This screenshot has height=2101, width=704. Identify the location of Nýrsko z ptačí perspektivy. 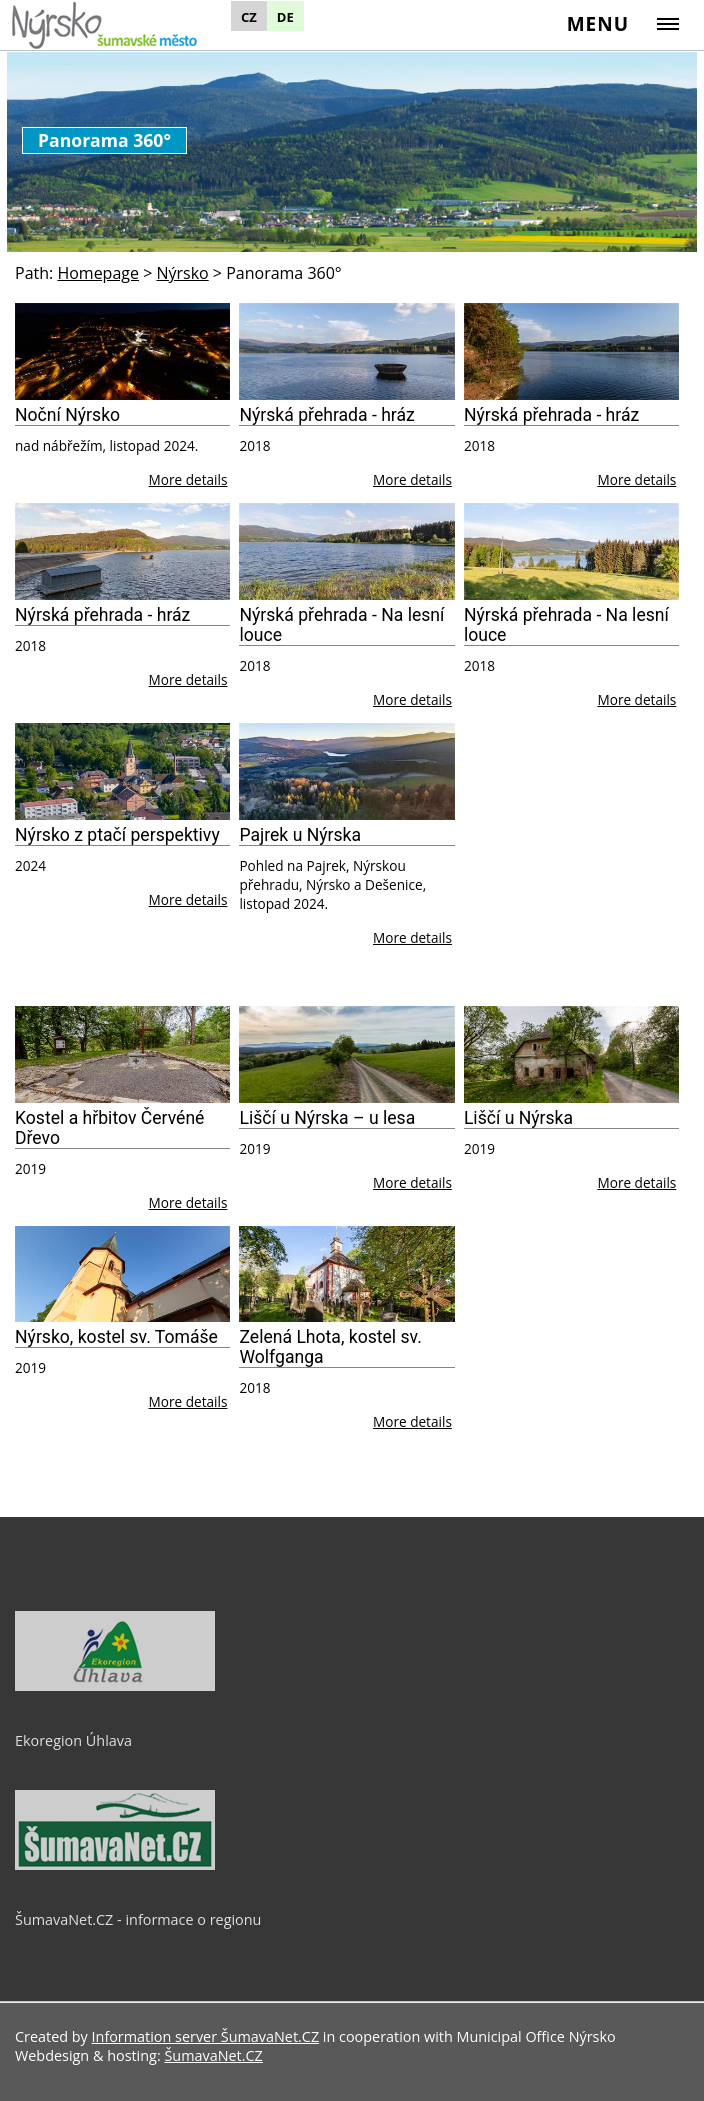
(117, 835).